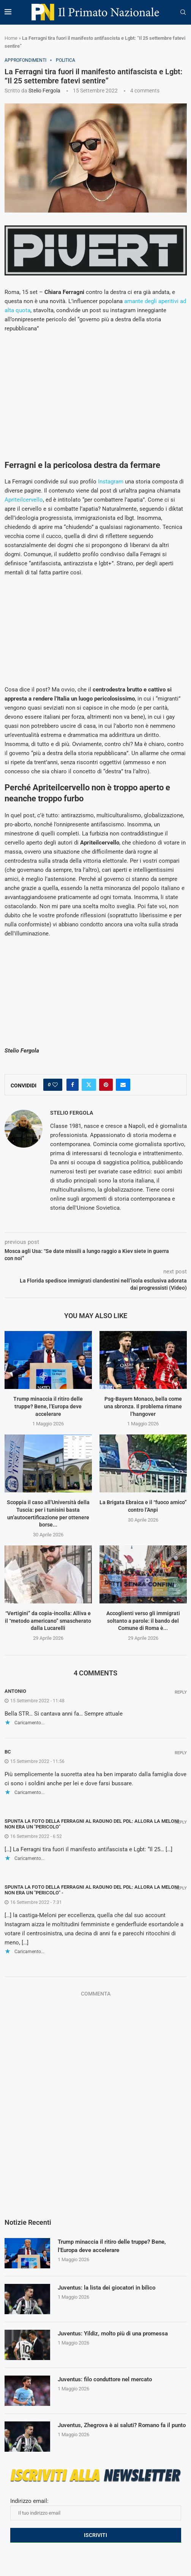 The image size is (191, 2576). Describe the element at coordinates (181, 1753) in the screenshot. I see `Reply [Rispondi a bc]` at that location.